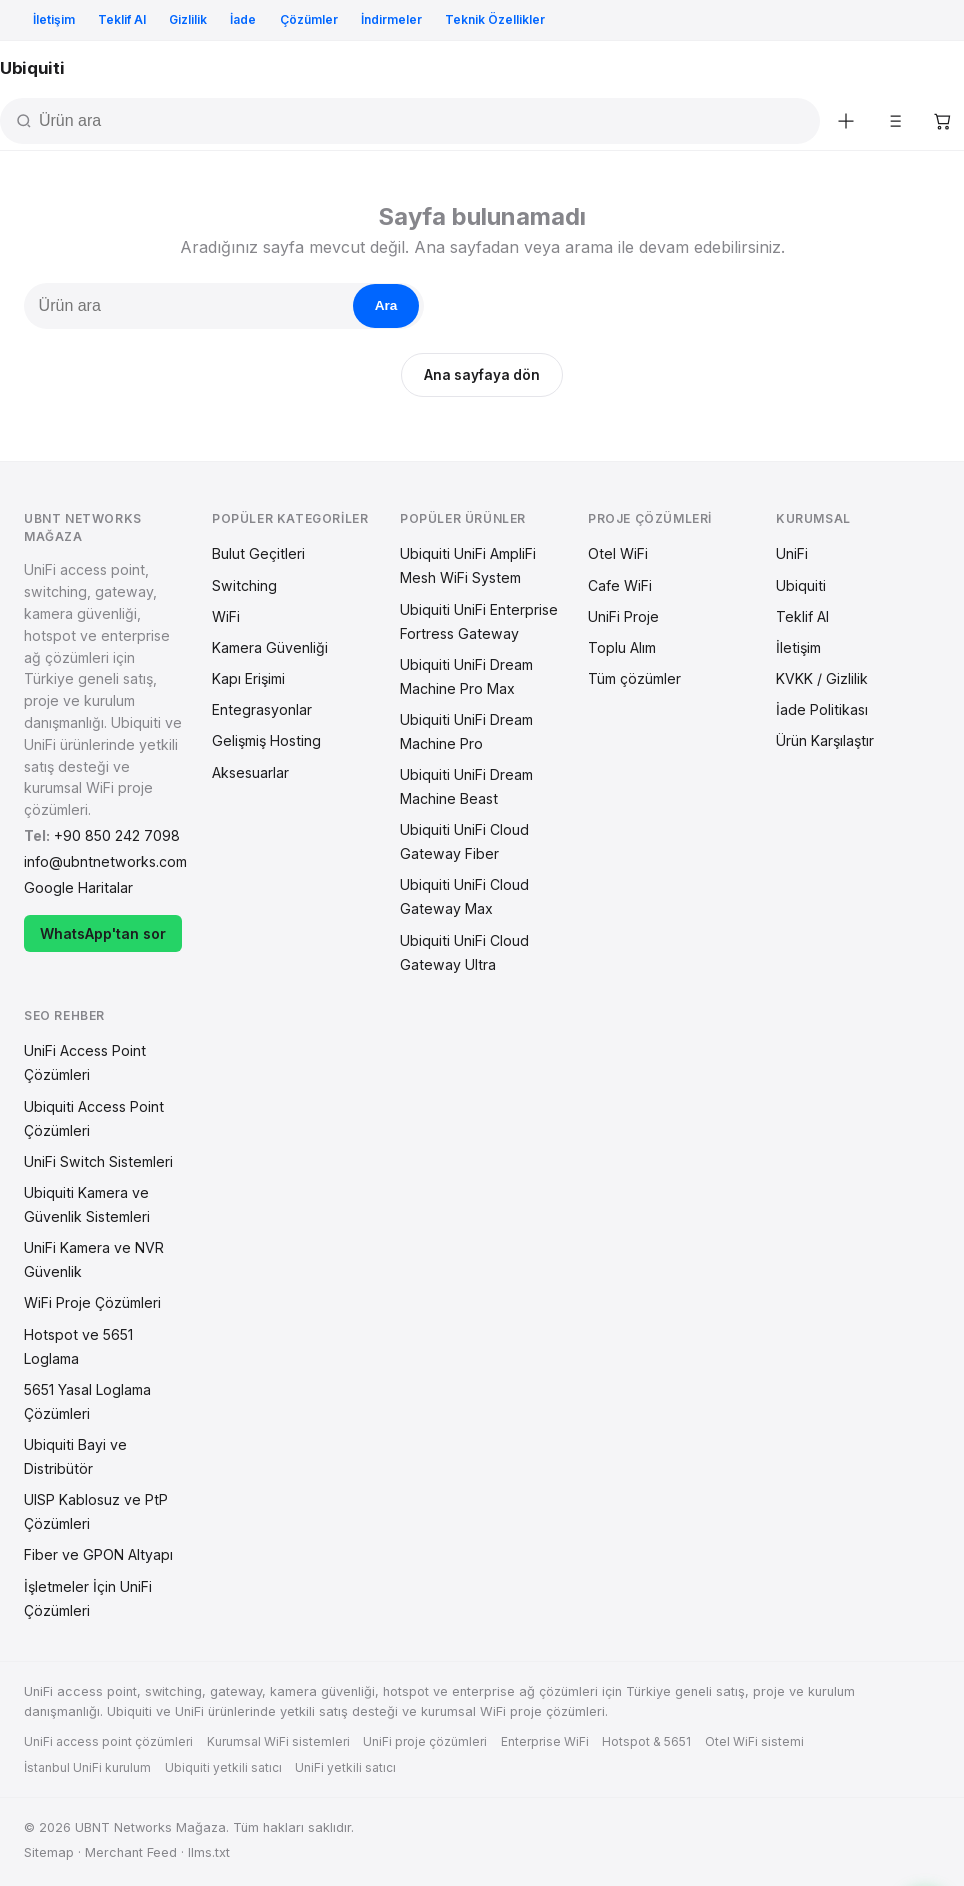 The height and width of the screenshot is (1886, 964). Describe the element at coordinates (32, 68) in the screenshot. I see `[Ana sayfa]` at that location.